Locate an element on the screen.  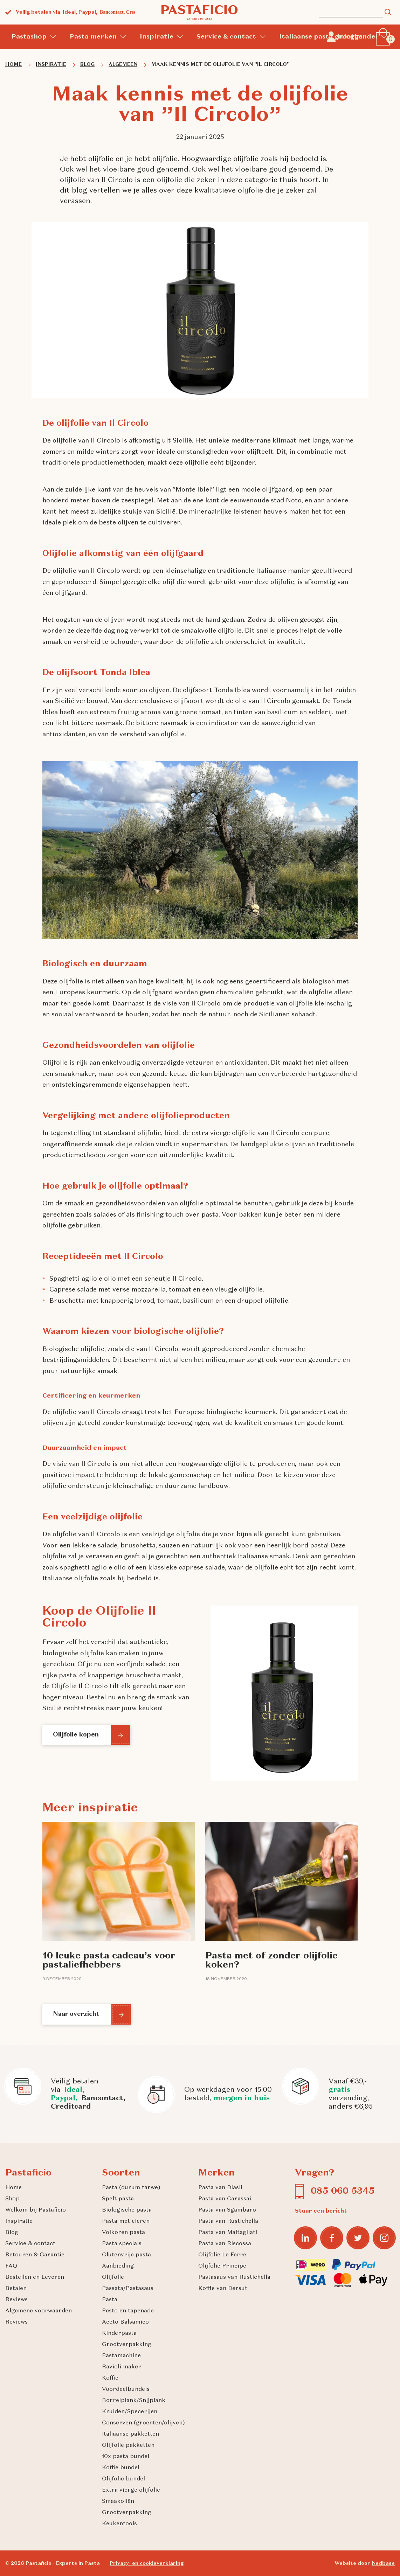
Pastasaus van Rustichella is located at coordinates (234, 2277).